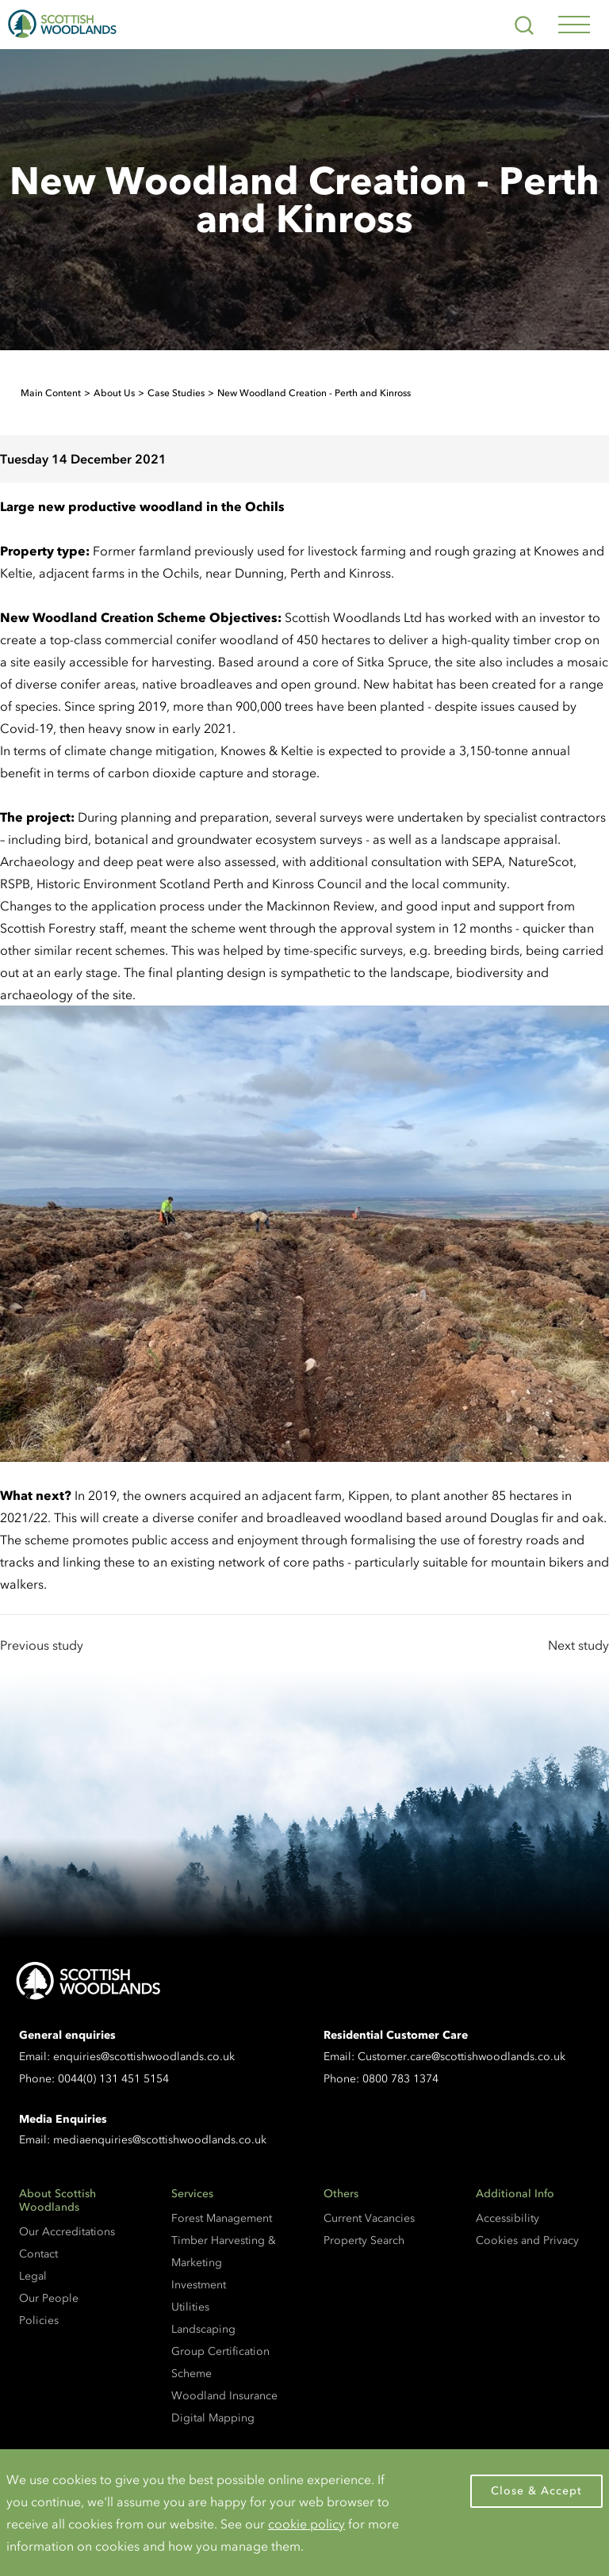 The width and height of the screenshot is (609, 2576). Describe the element at coordinates (38, 2254) in the screenshot. I see `Contact` at that location.